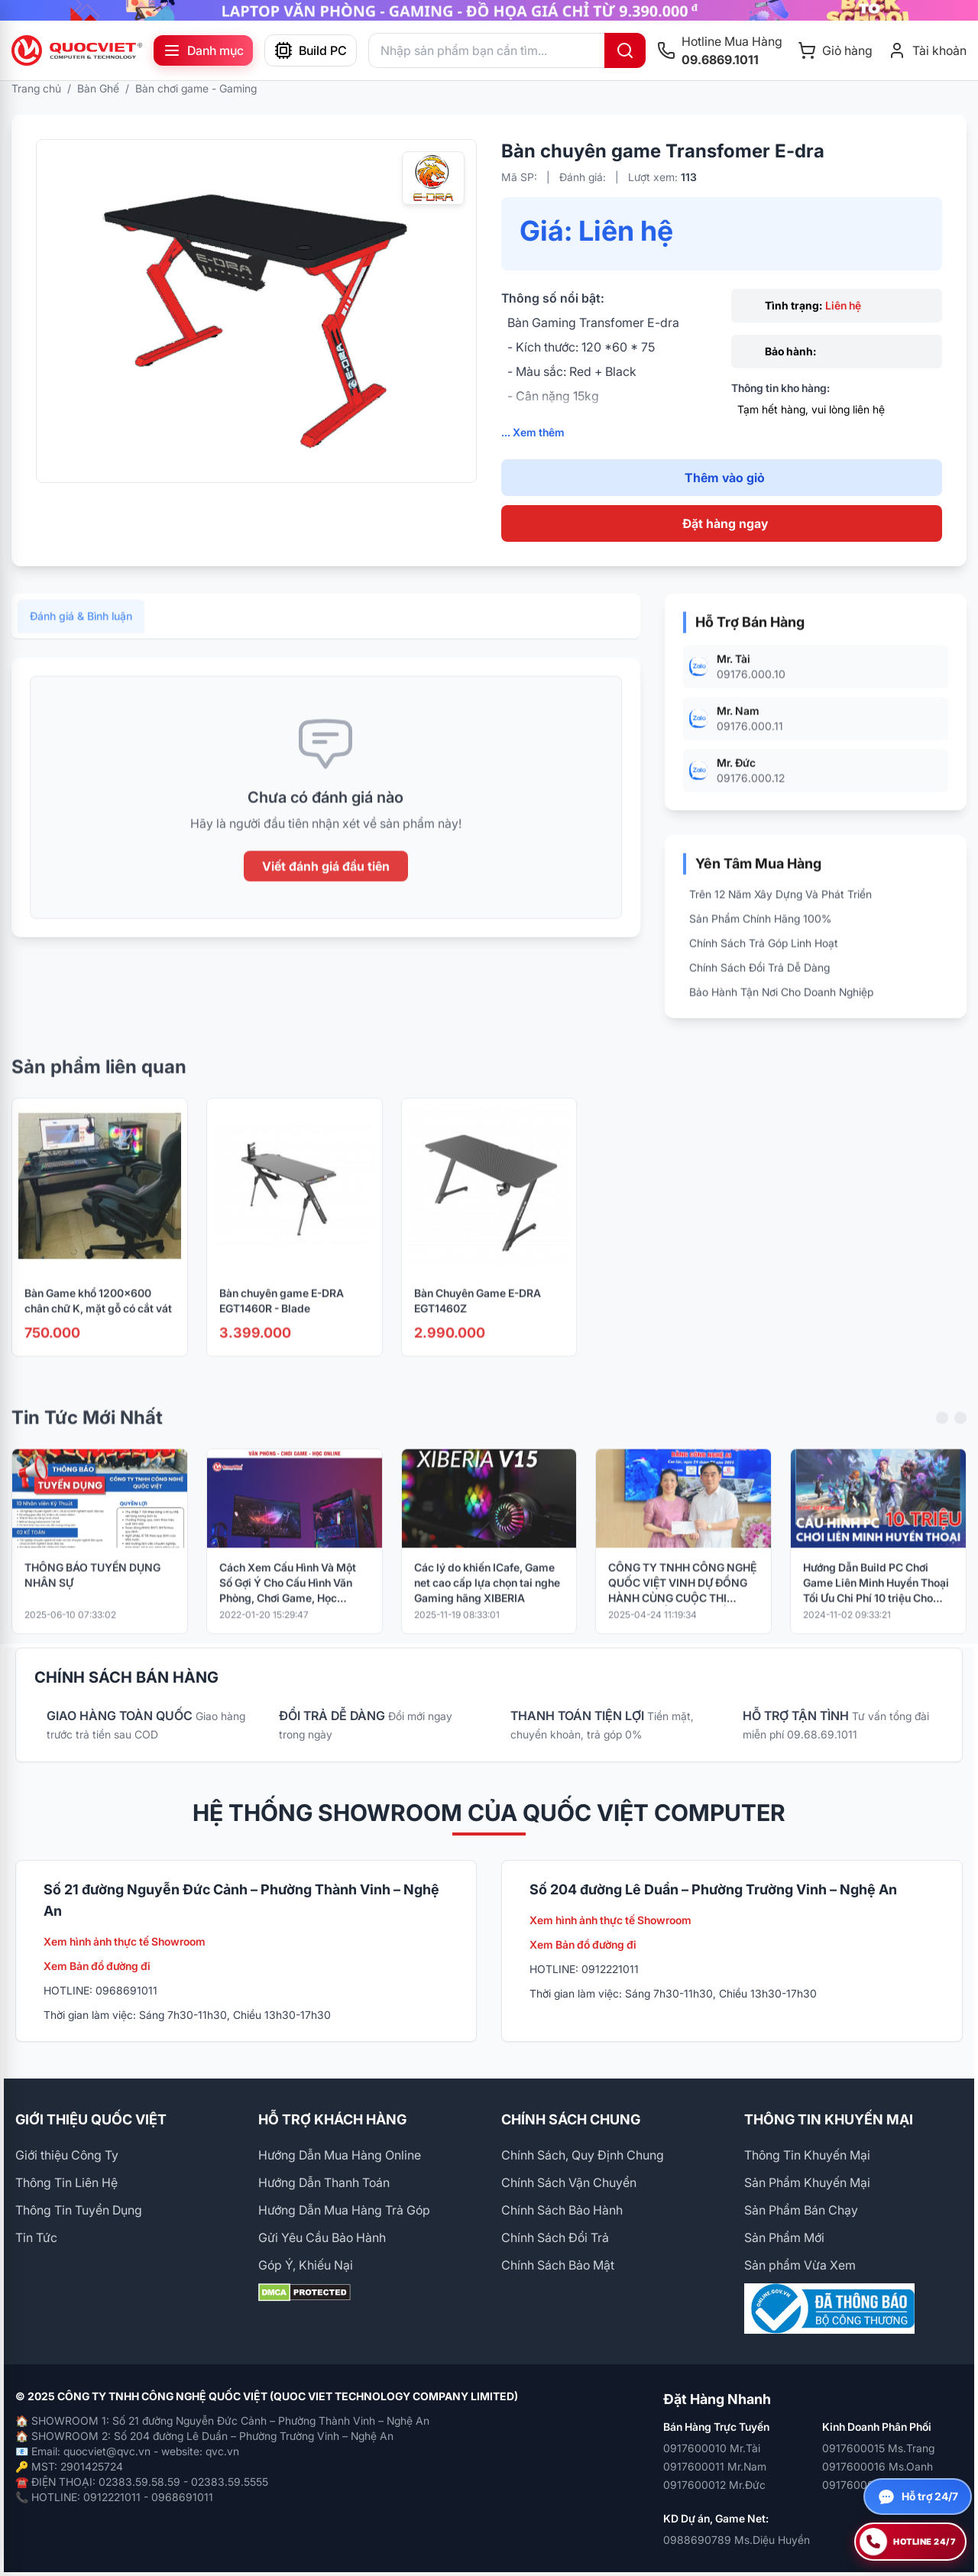 The height and width of the screenshot is (2576, 978). I want to click on CHÍNH SÁCH CHUNG, so click(570, 2119).